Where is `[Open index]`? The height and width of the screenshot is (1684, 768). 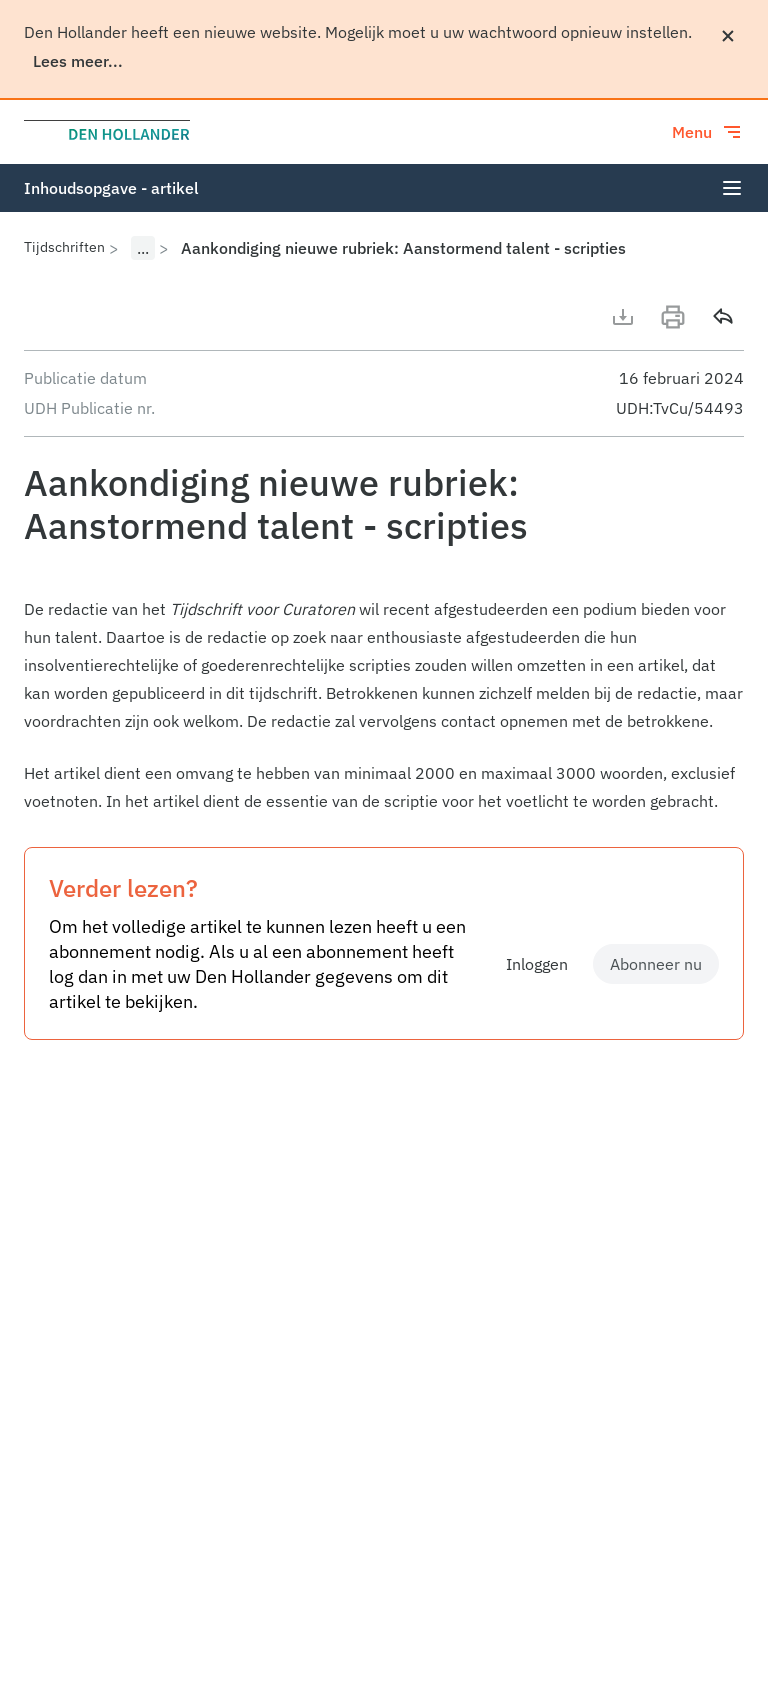
[Open index] is located at coordinates (732, 188).